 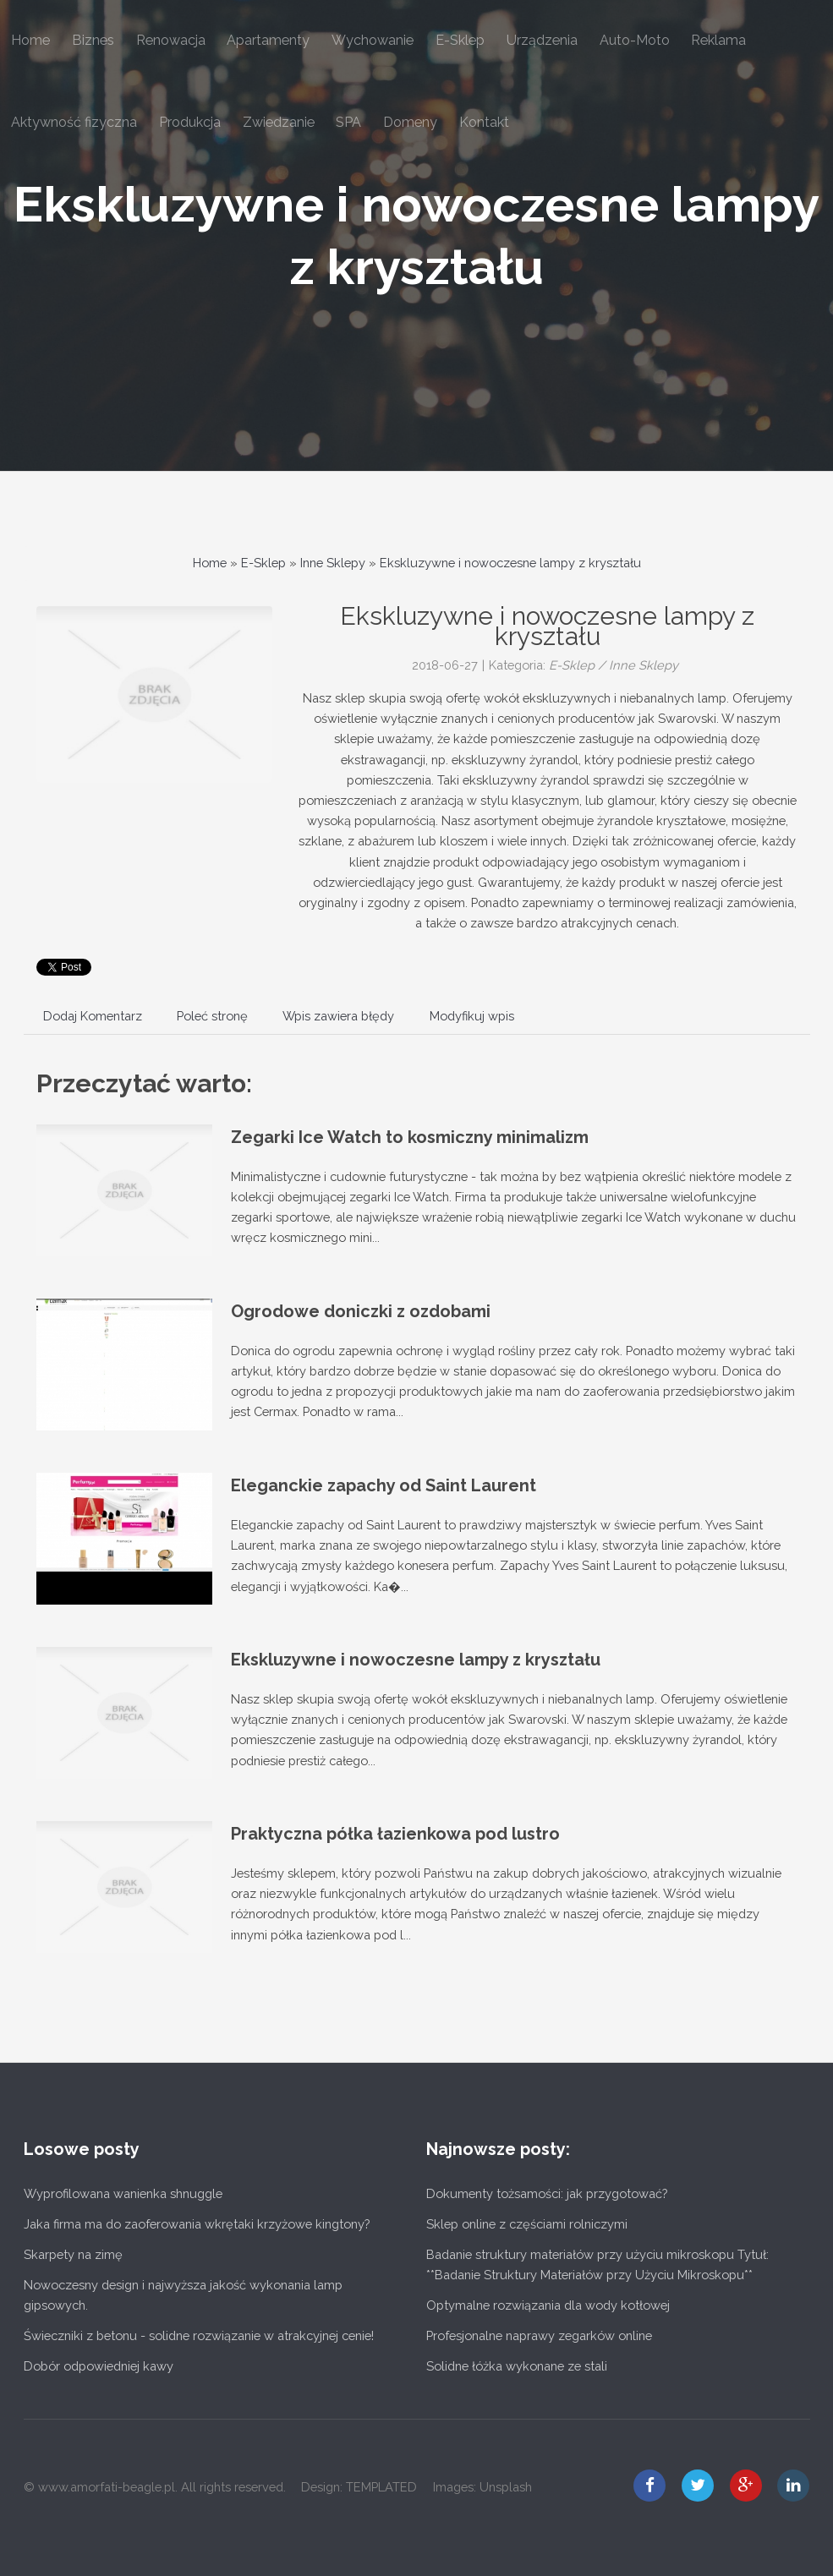 I want to click on Eleganckie zapachy od Saint Laurent, so click(x=383, y=1485).